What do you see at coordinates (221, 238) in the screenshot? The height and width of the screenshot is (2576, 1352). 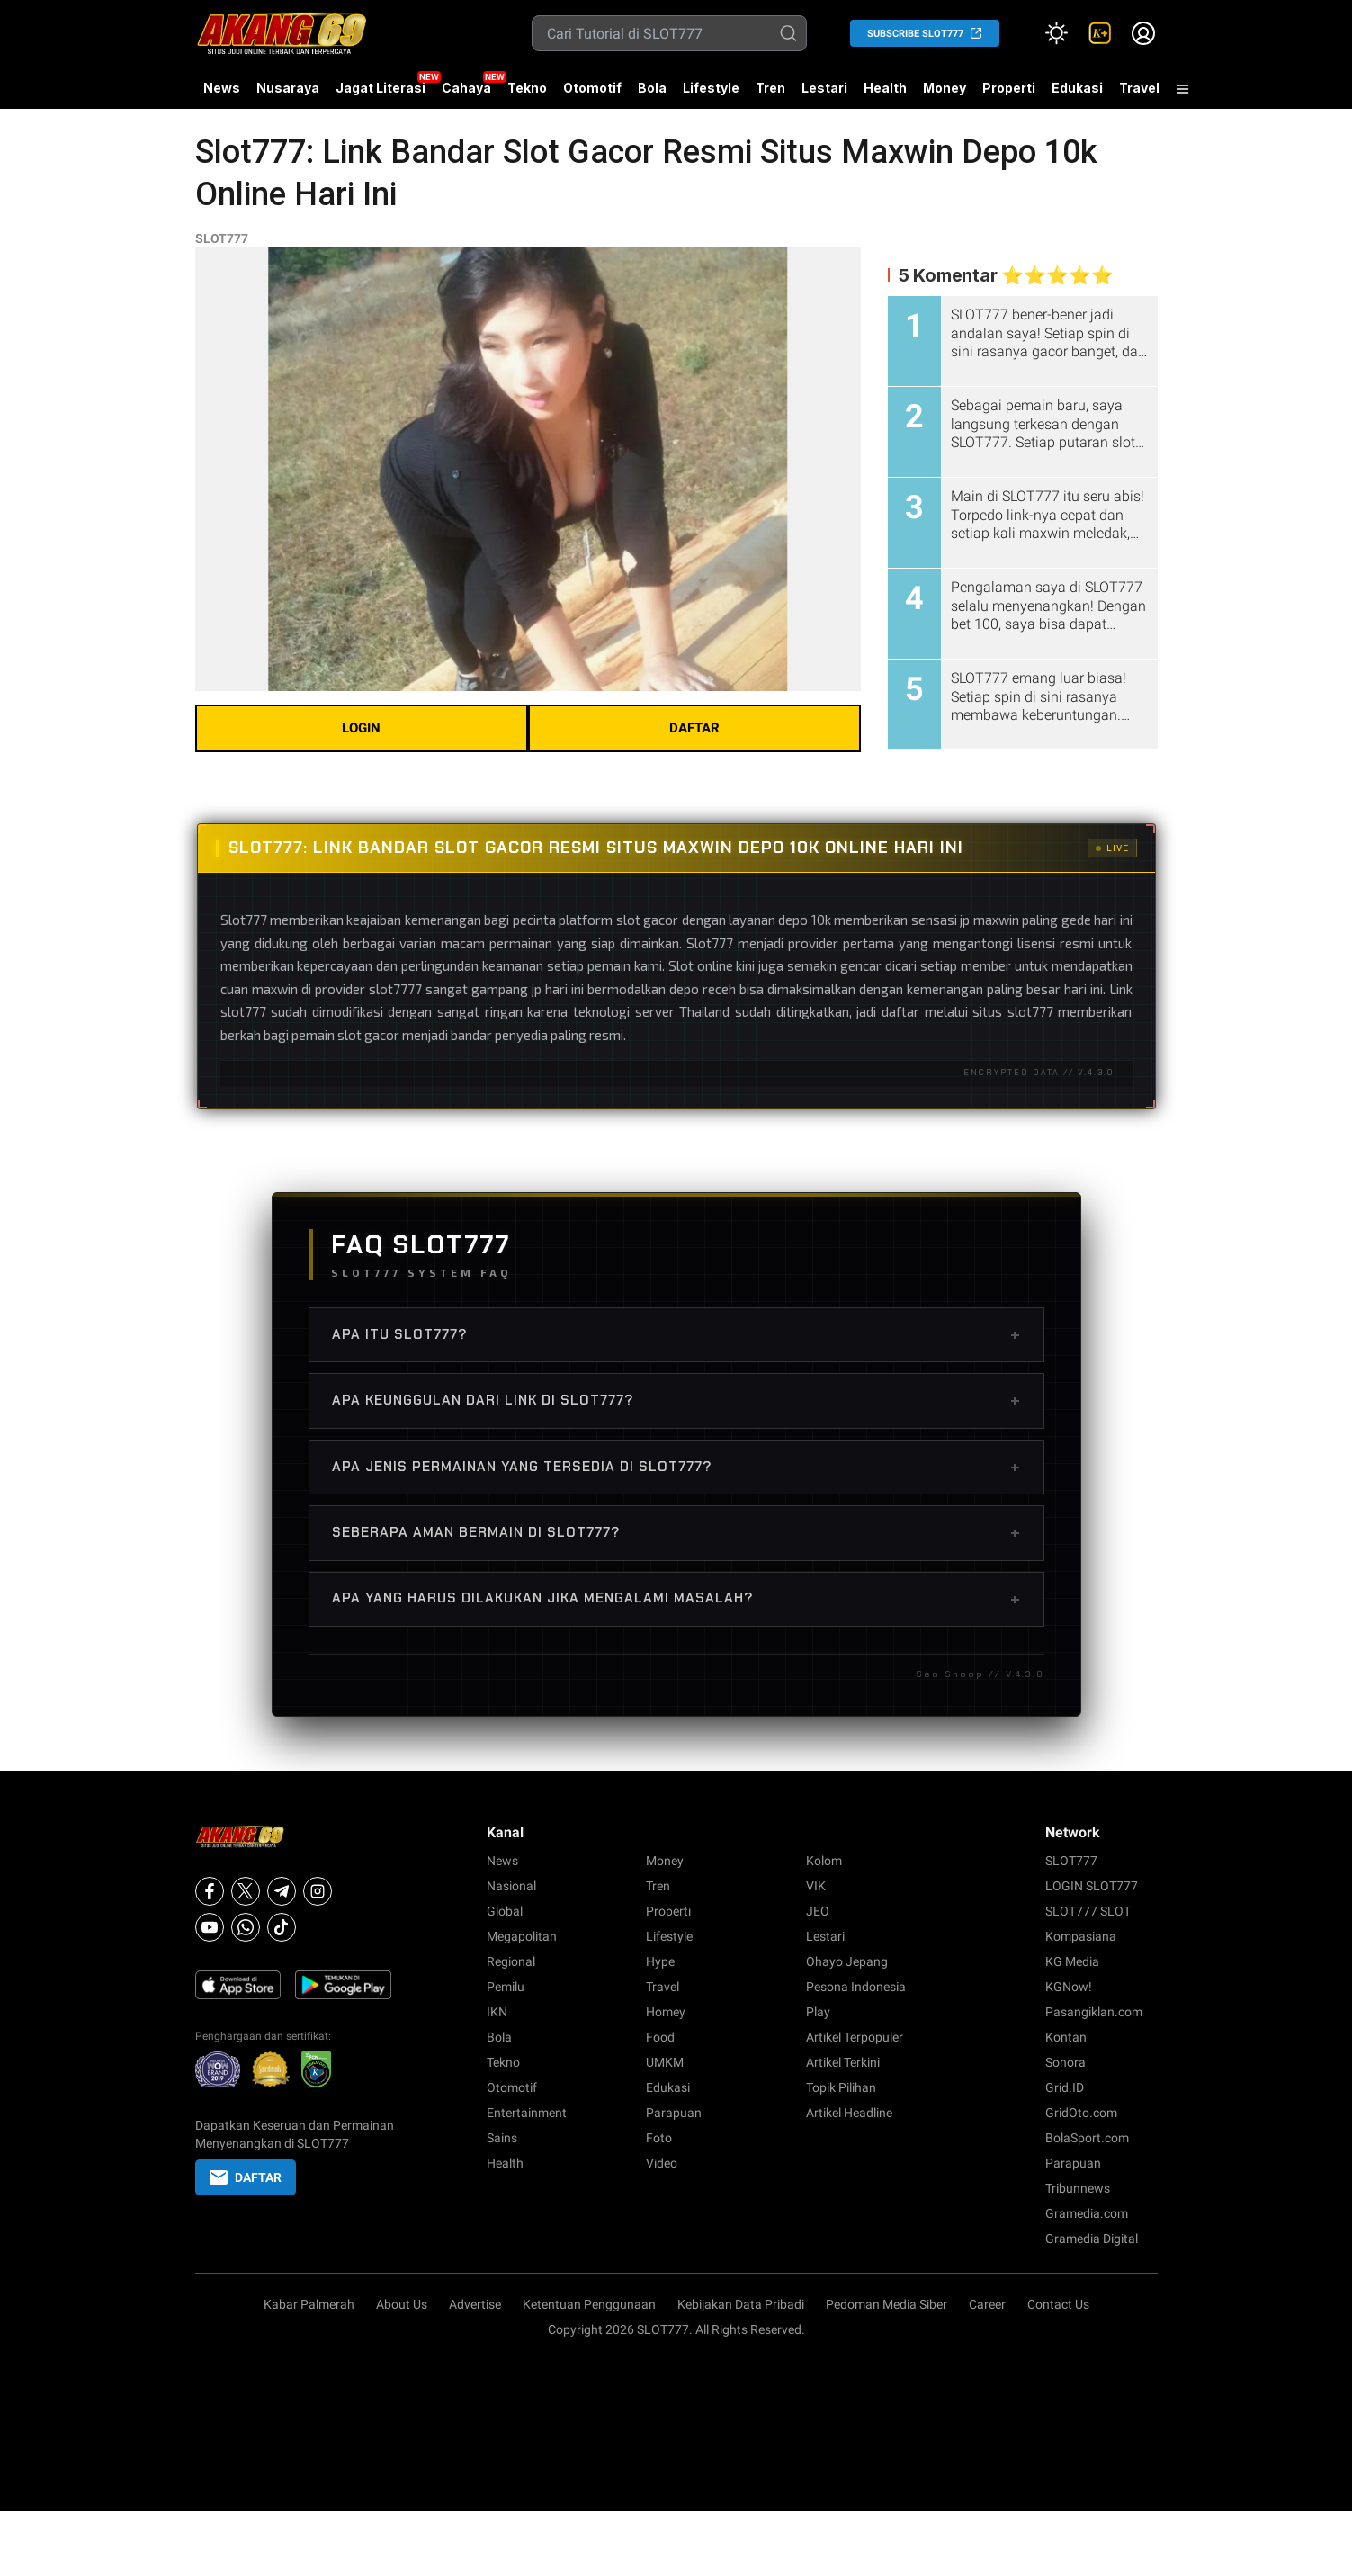 I see `SLOT777` at bounding box center [221, 238].